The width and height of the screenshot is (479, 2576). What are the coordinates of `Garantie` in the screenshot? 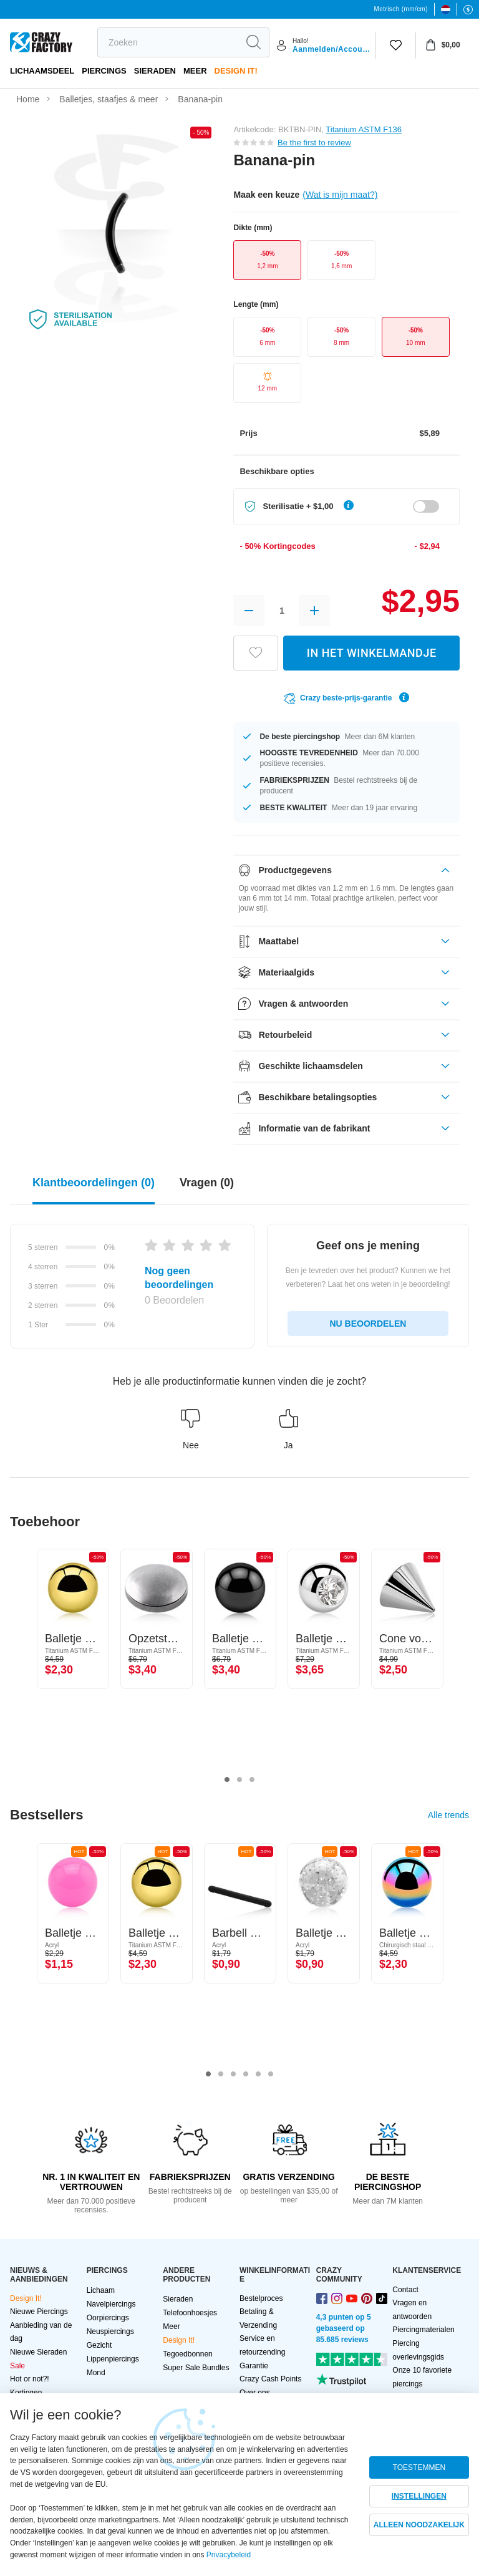 It's located at (254, 2365).